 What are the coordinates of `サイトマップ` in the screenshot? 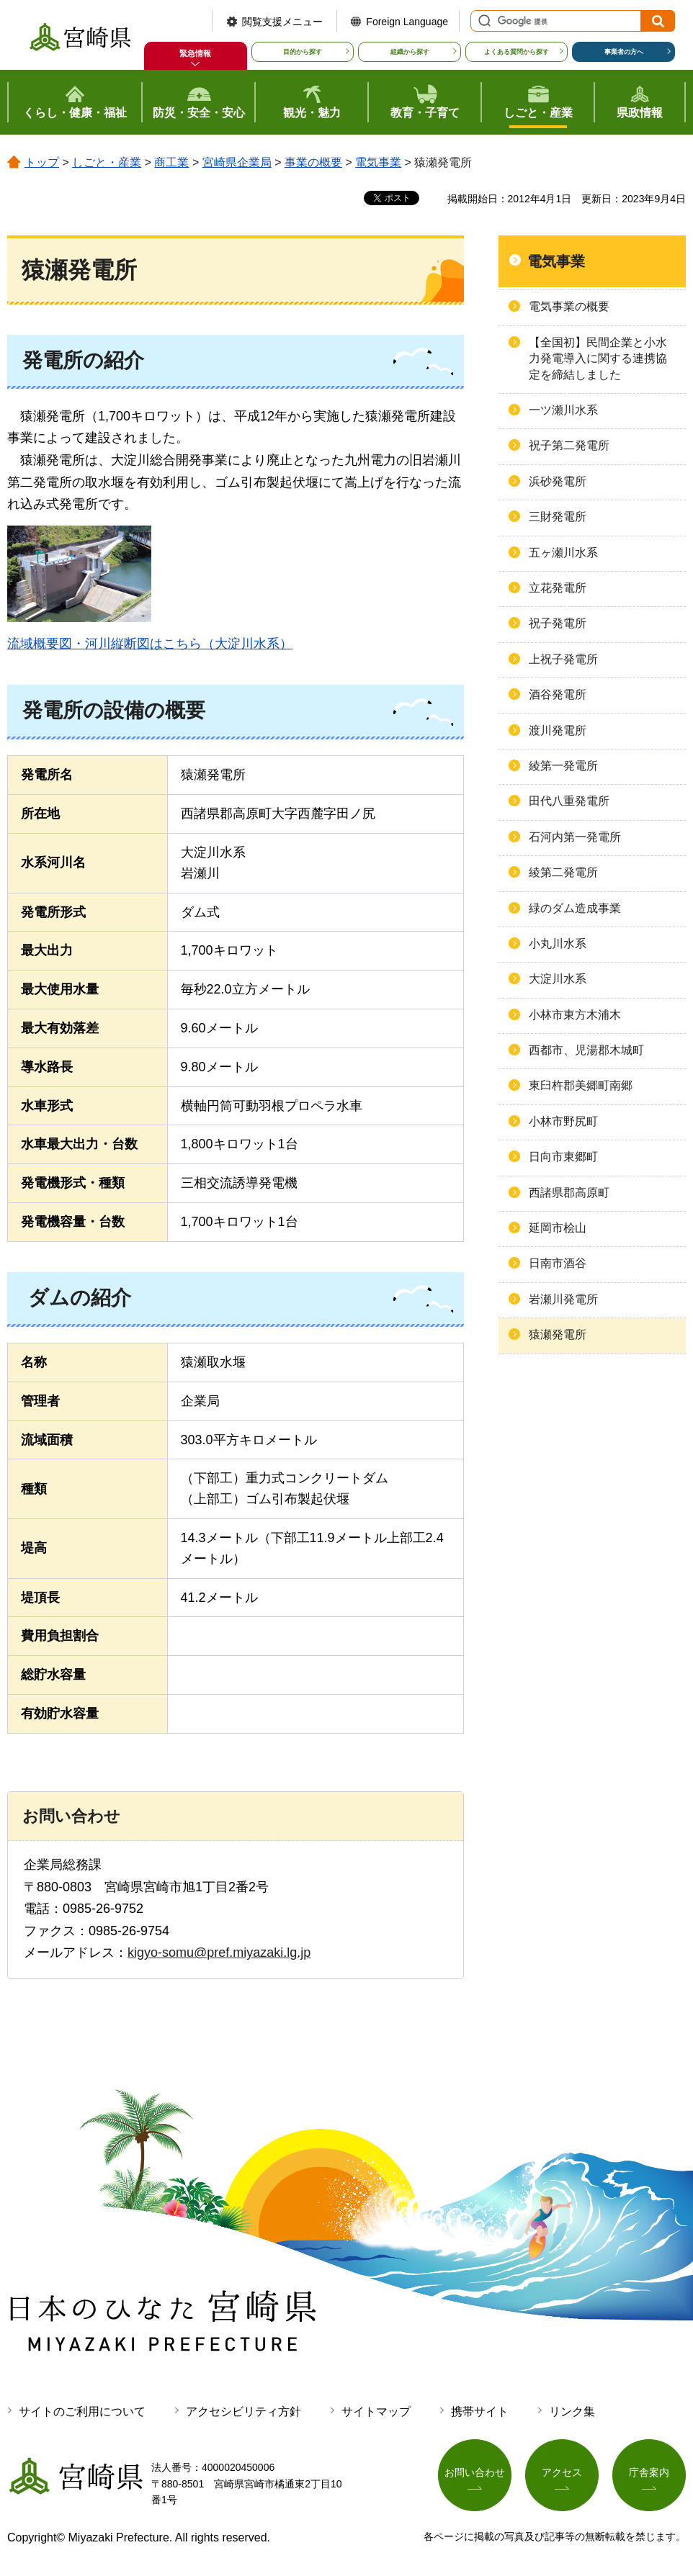 It's located at (376, 2411).